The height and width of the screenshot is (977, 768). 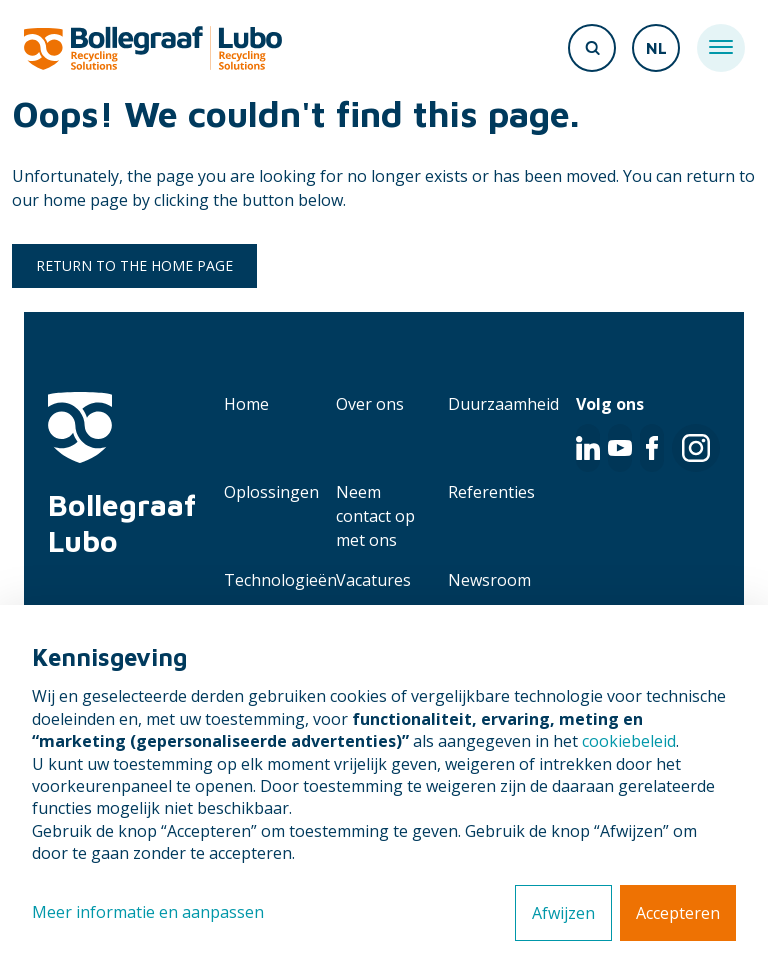 I want to click on Vacatures, so click(x=373, y=580).